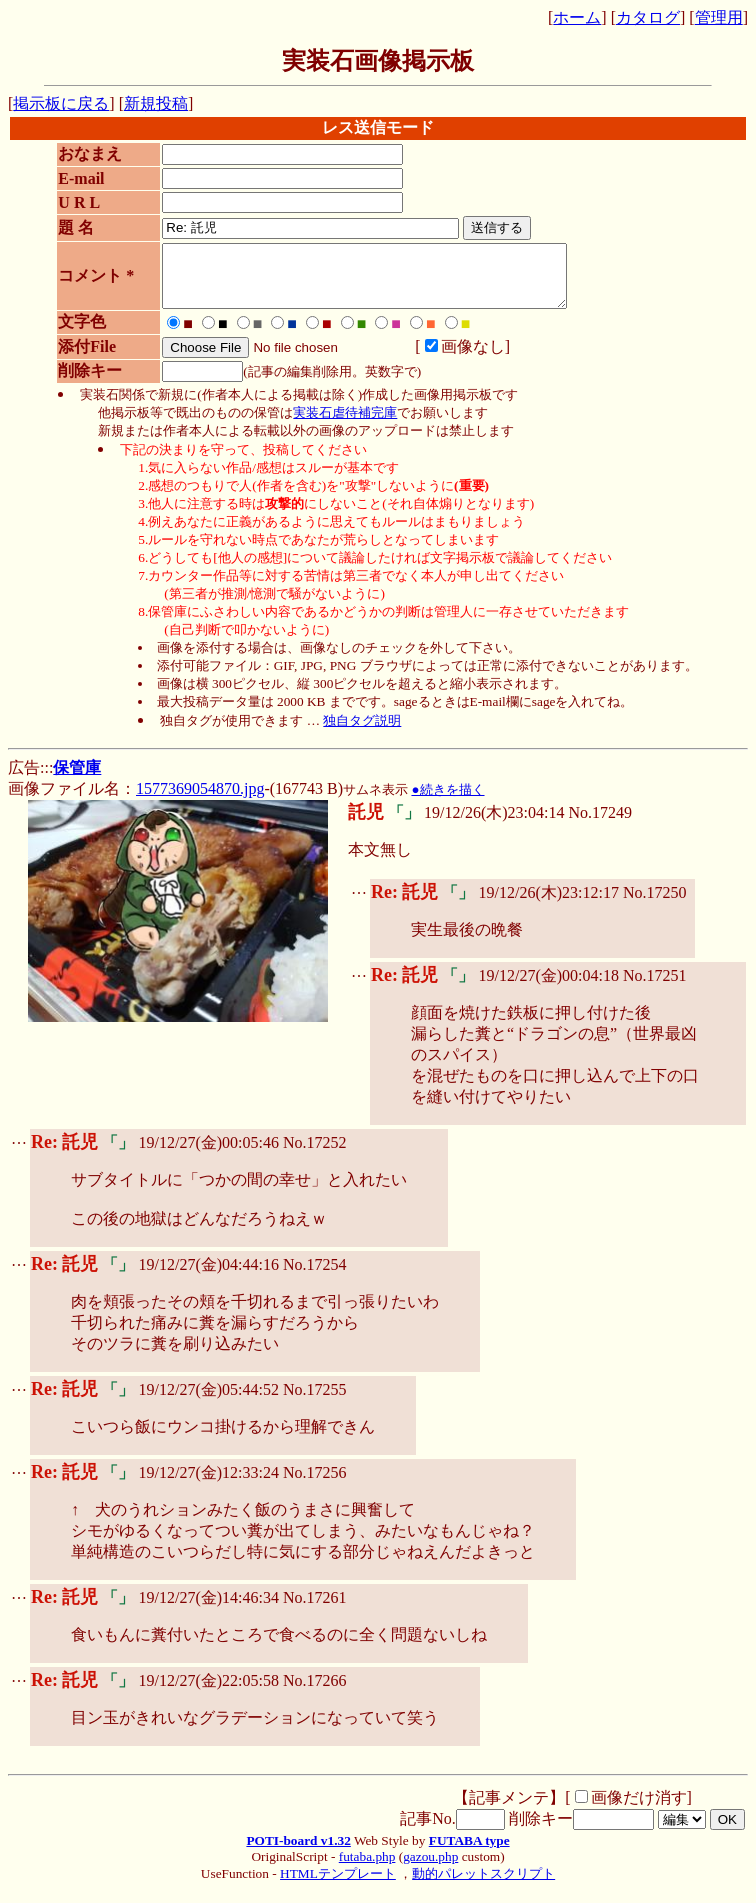 Image resolution: width=756 pixels, height=1903 pixels. I want to click on 保管庫, so click(77, 779).